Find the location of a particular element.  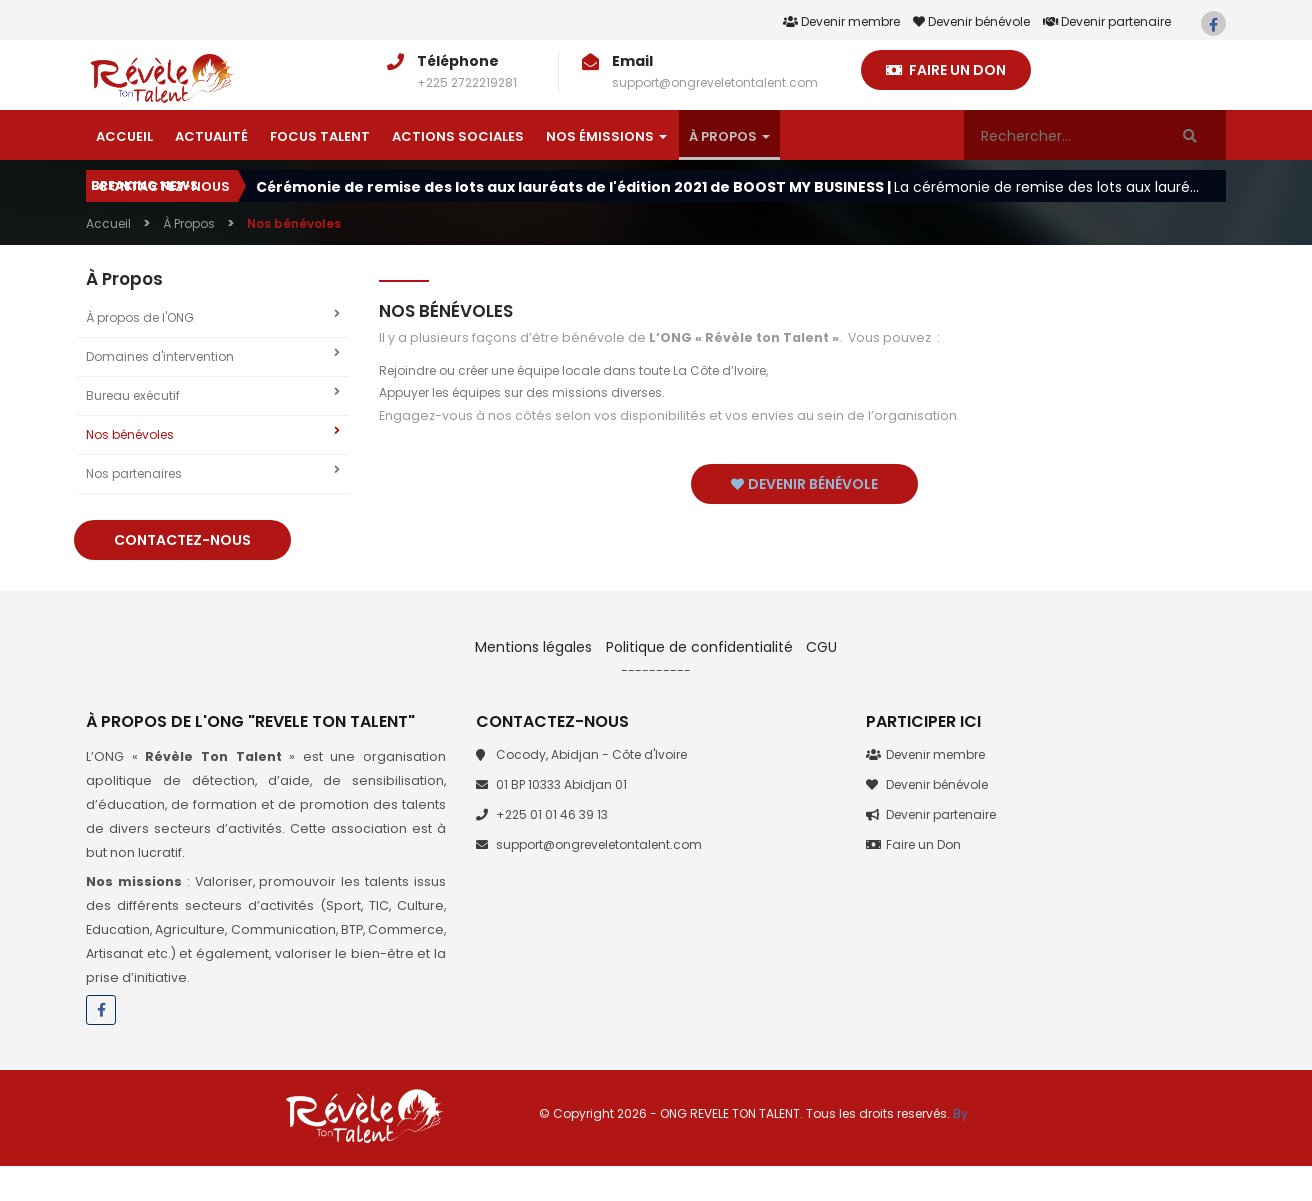

Nos émissions is located at coordinates (606, 136).